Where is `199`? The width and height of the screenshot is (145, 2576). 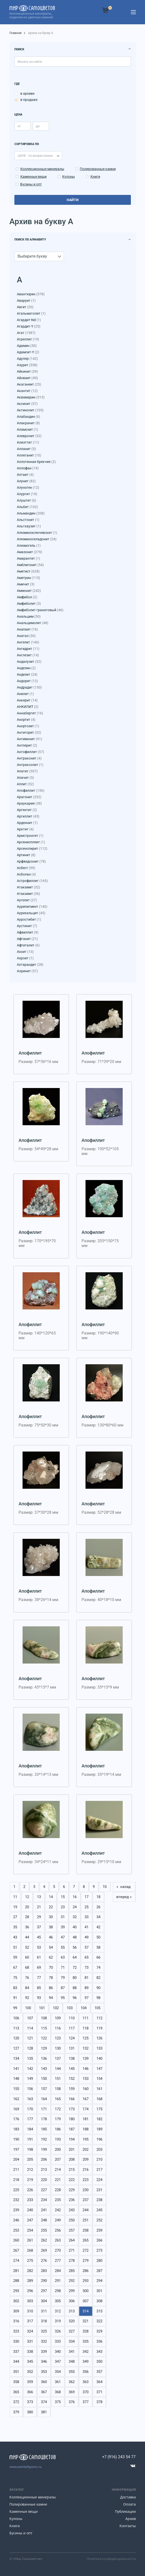
199 is located at coordinates (44, 2149).